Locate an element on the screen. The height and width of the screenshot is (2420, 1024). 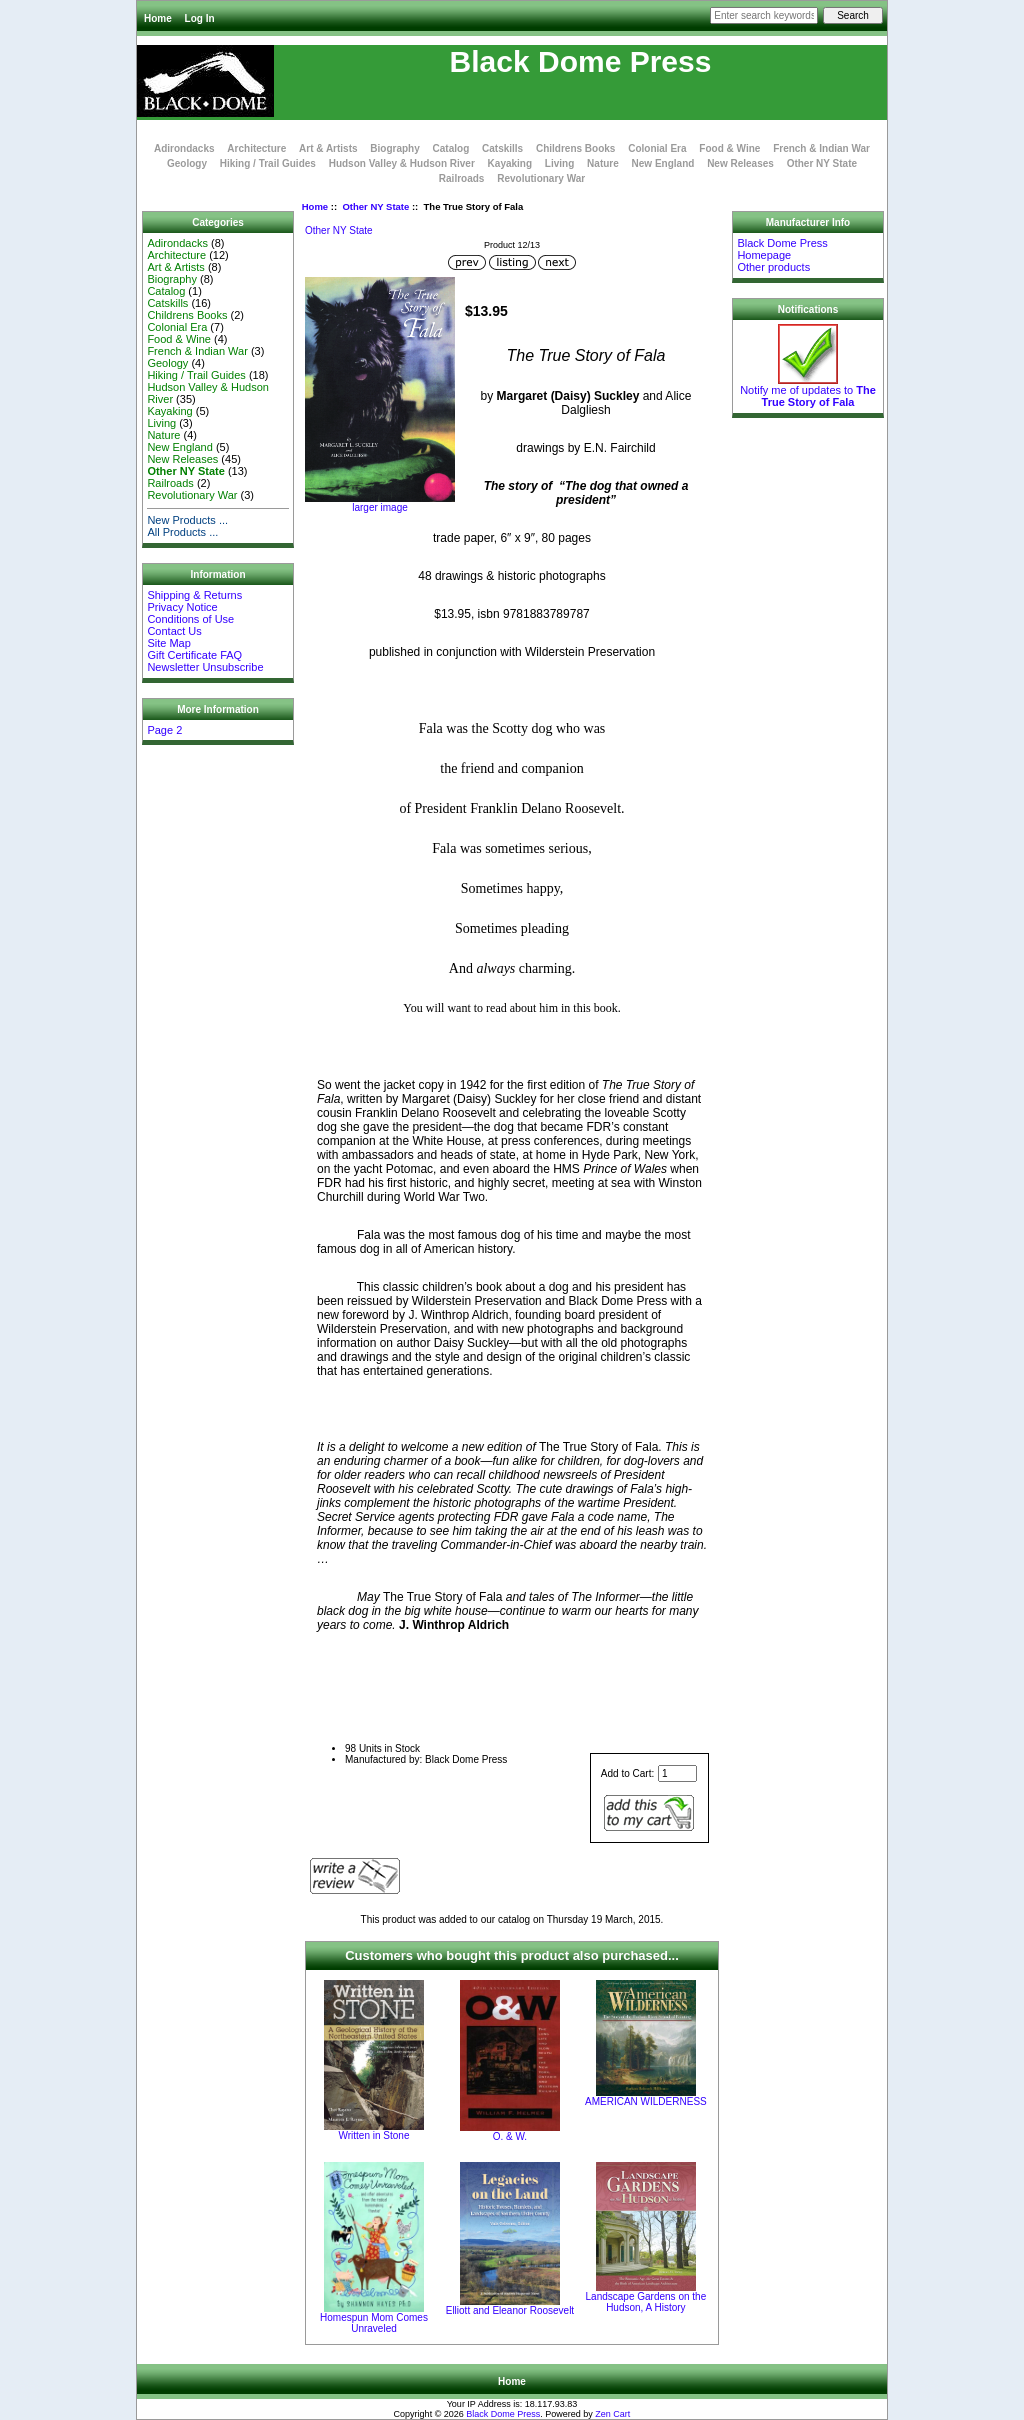
Log In is located at coordinates (200, 18).